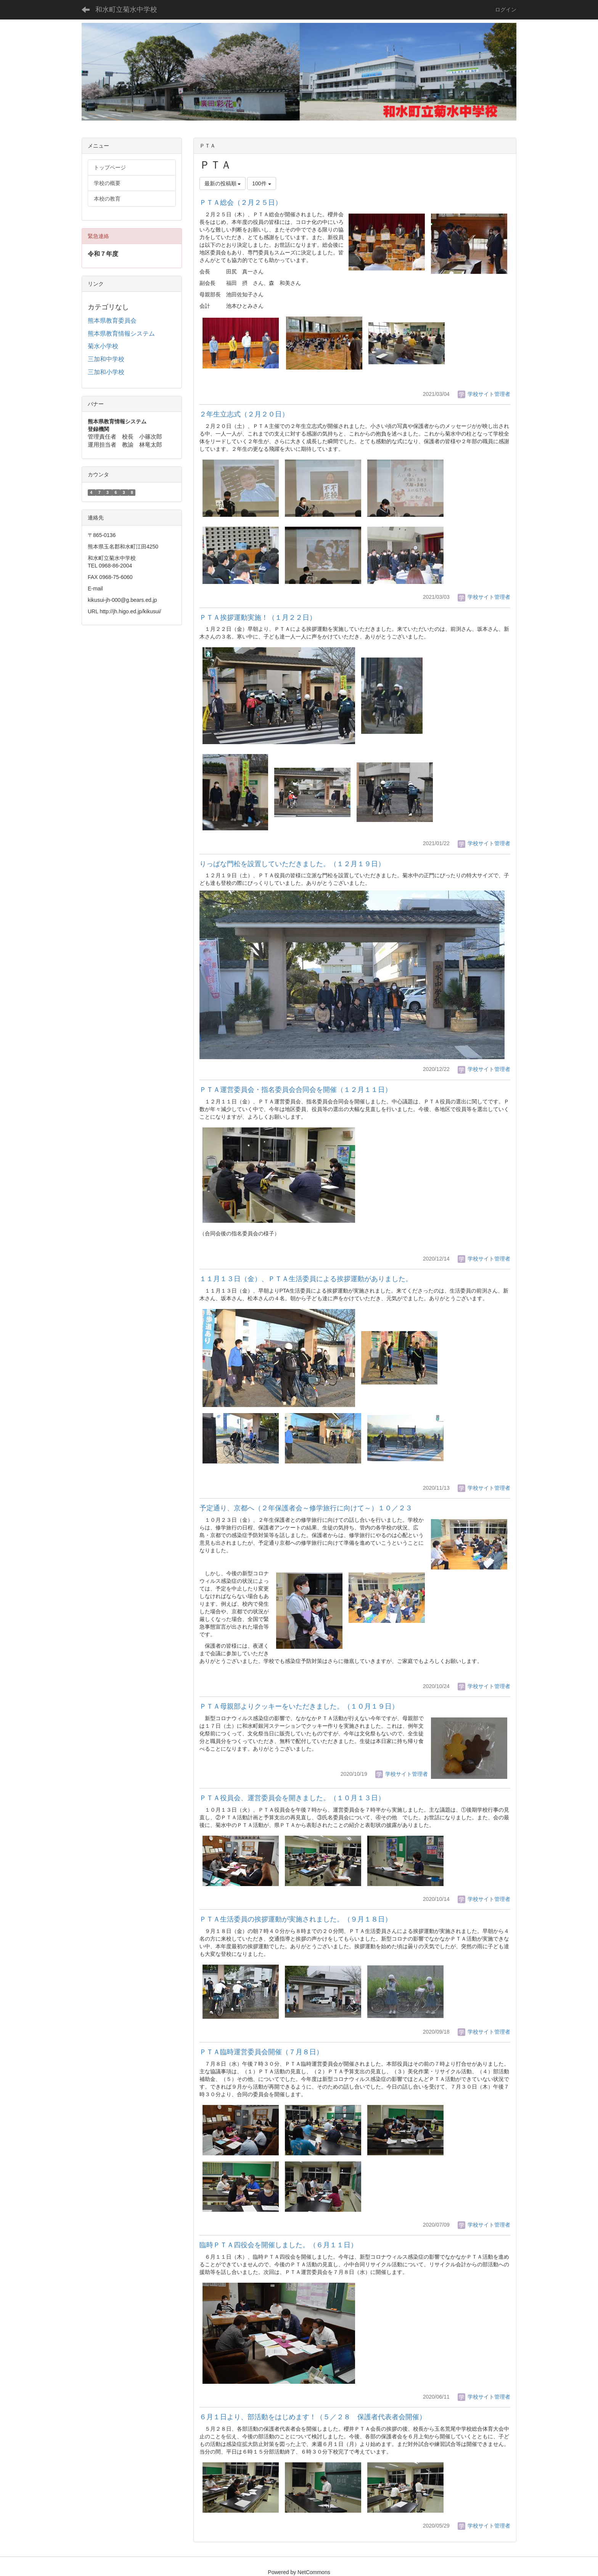  I want to click on ＰＴＡ生活委員の挨拶運動が実施されました。（９月１８日）, so click(295, 1919).